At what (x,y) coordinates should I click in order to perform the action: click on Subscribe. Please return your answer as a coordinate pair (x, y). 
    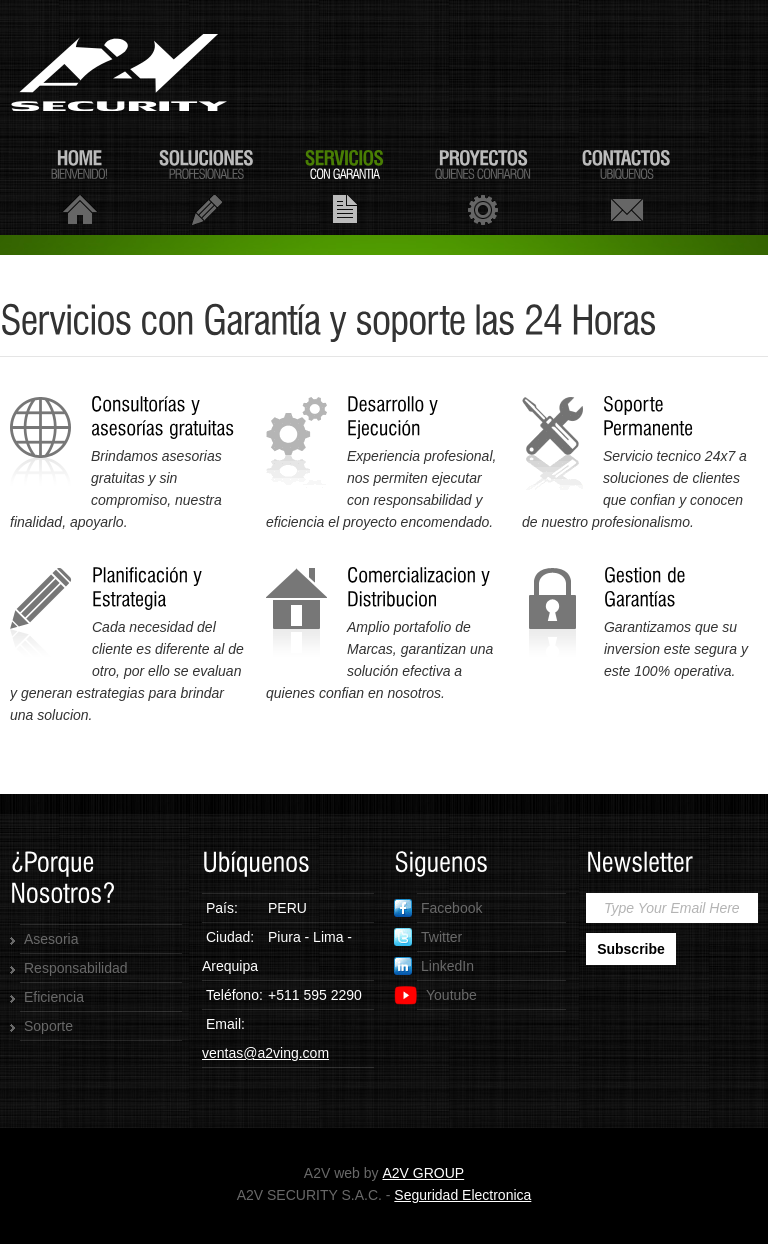
    Looking at the image, I should click on (631, 949).